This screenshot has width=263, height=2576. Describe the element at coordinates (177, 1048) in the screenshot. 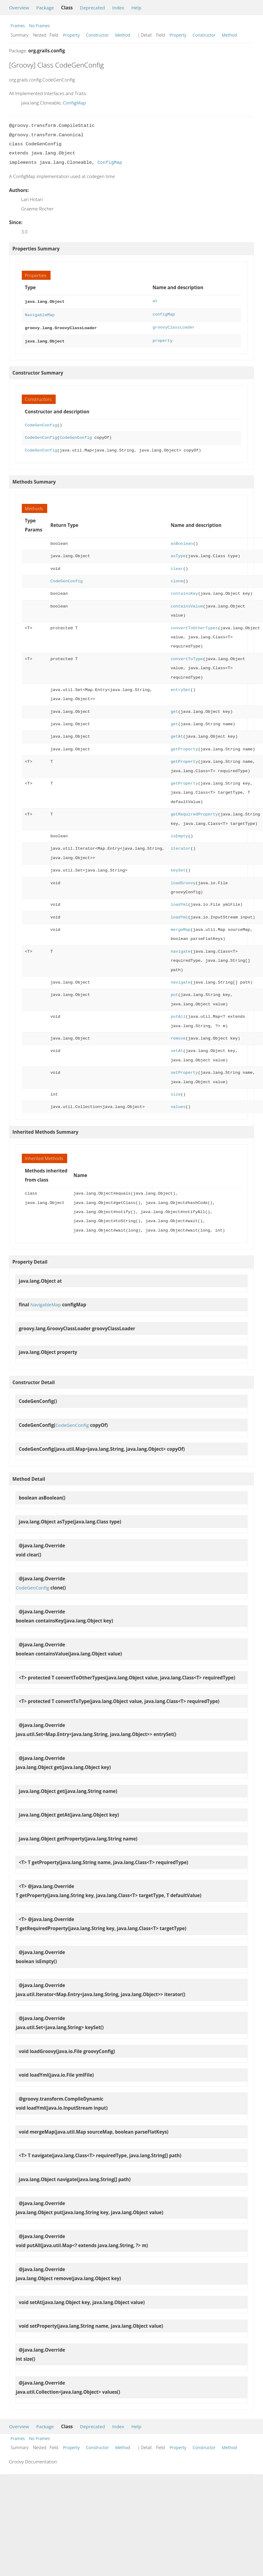

I see `setAt` at that location.